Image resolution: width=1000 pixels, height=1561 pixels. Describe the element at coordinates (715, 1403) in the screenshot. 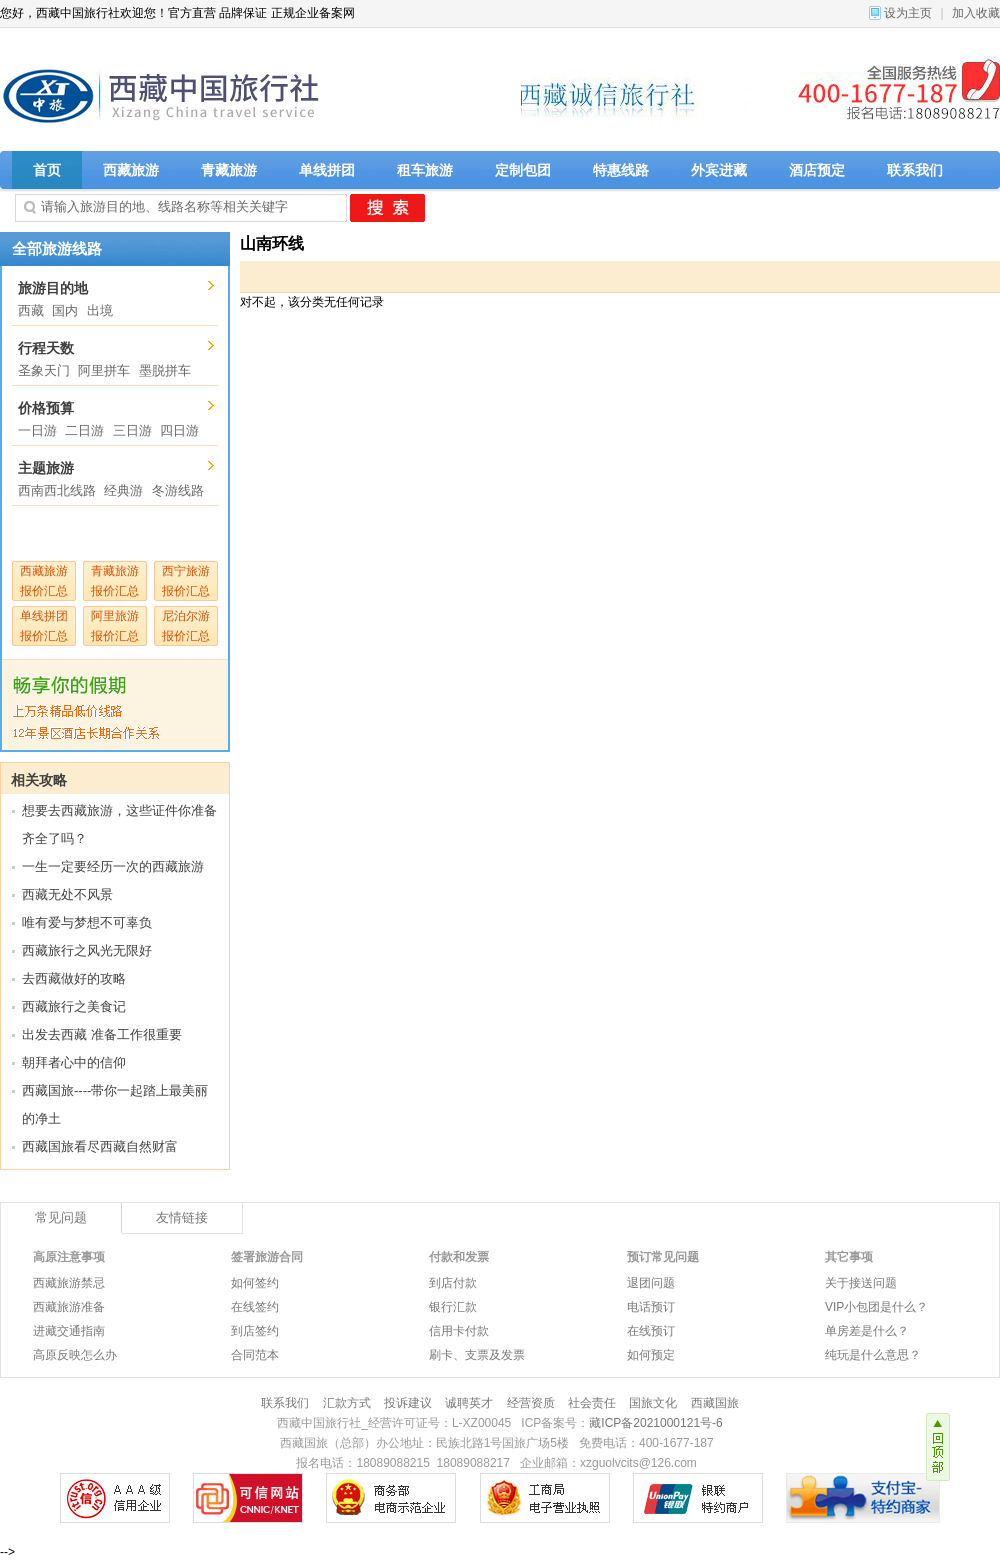

I see `西藏国旅` at that location.